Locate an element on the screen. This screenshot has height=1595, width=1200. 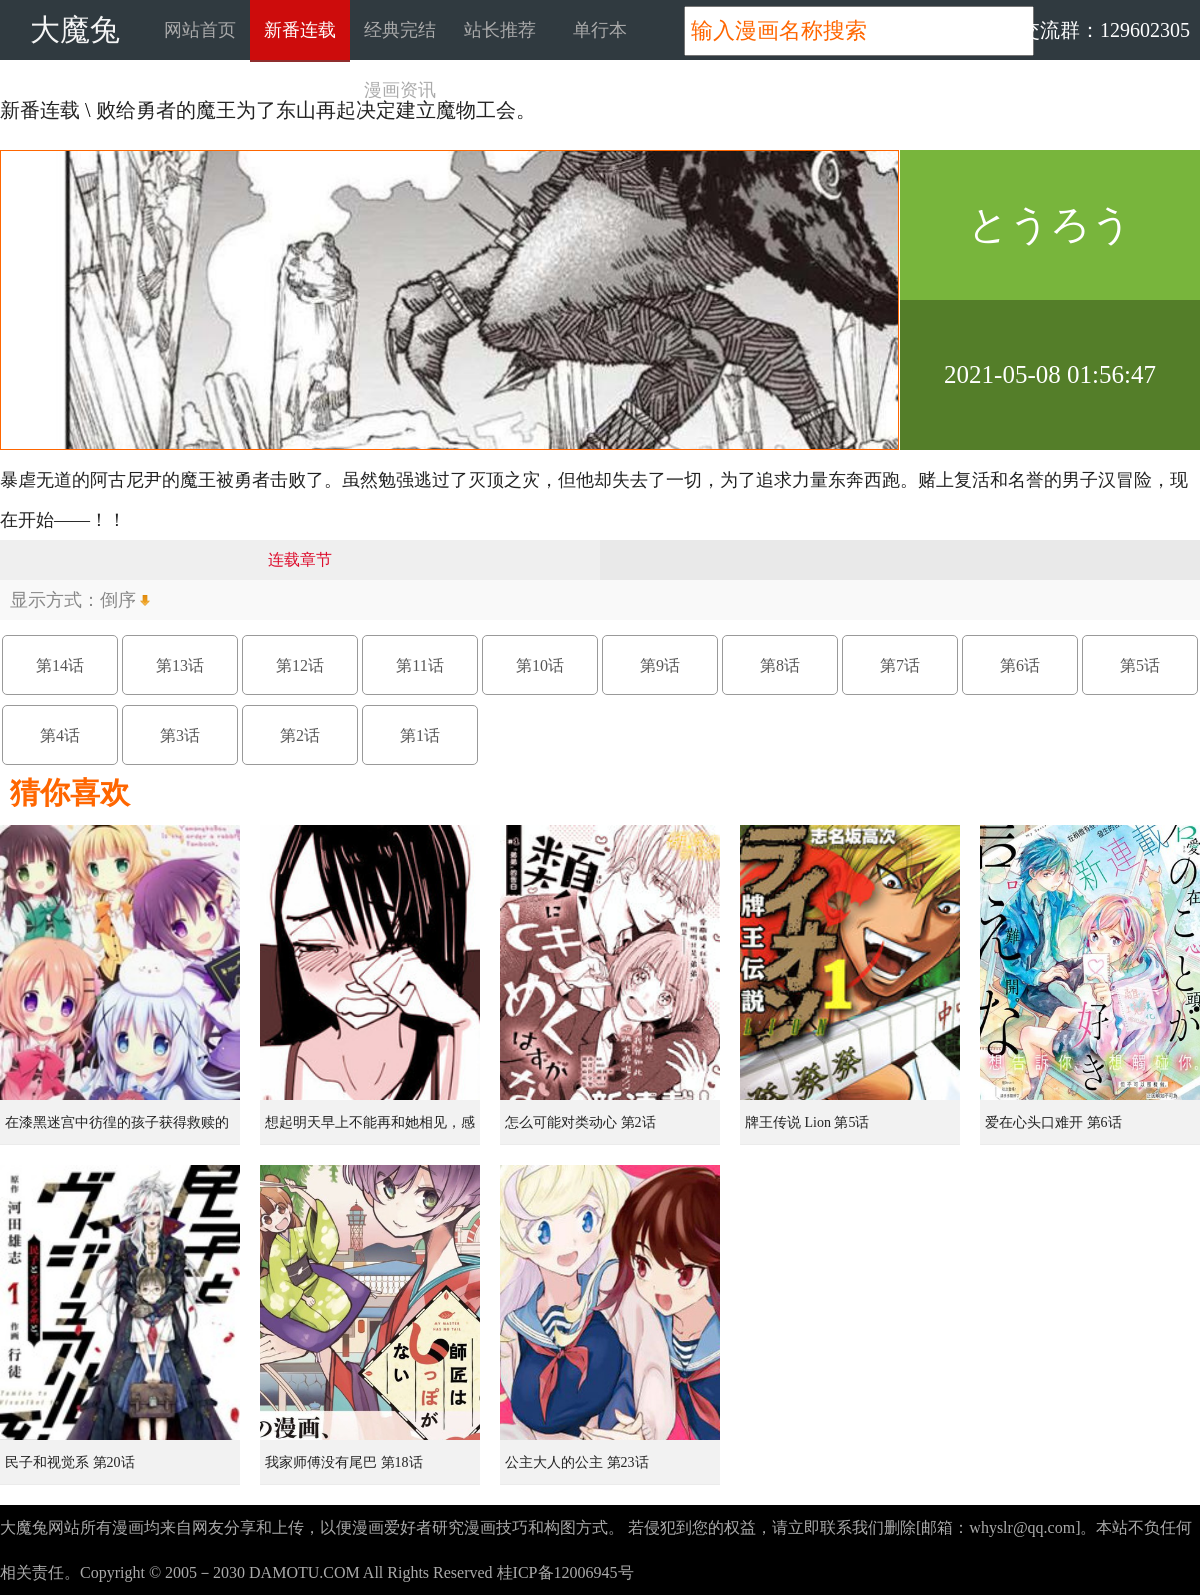
第4话 is located at coordinates (60, 735).